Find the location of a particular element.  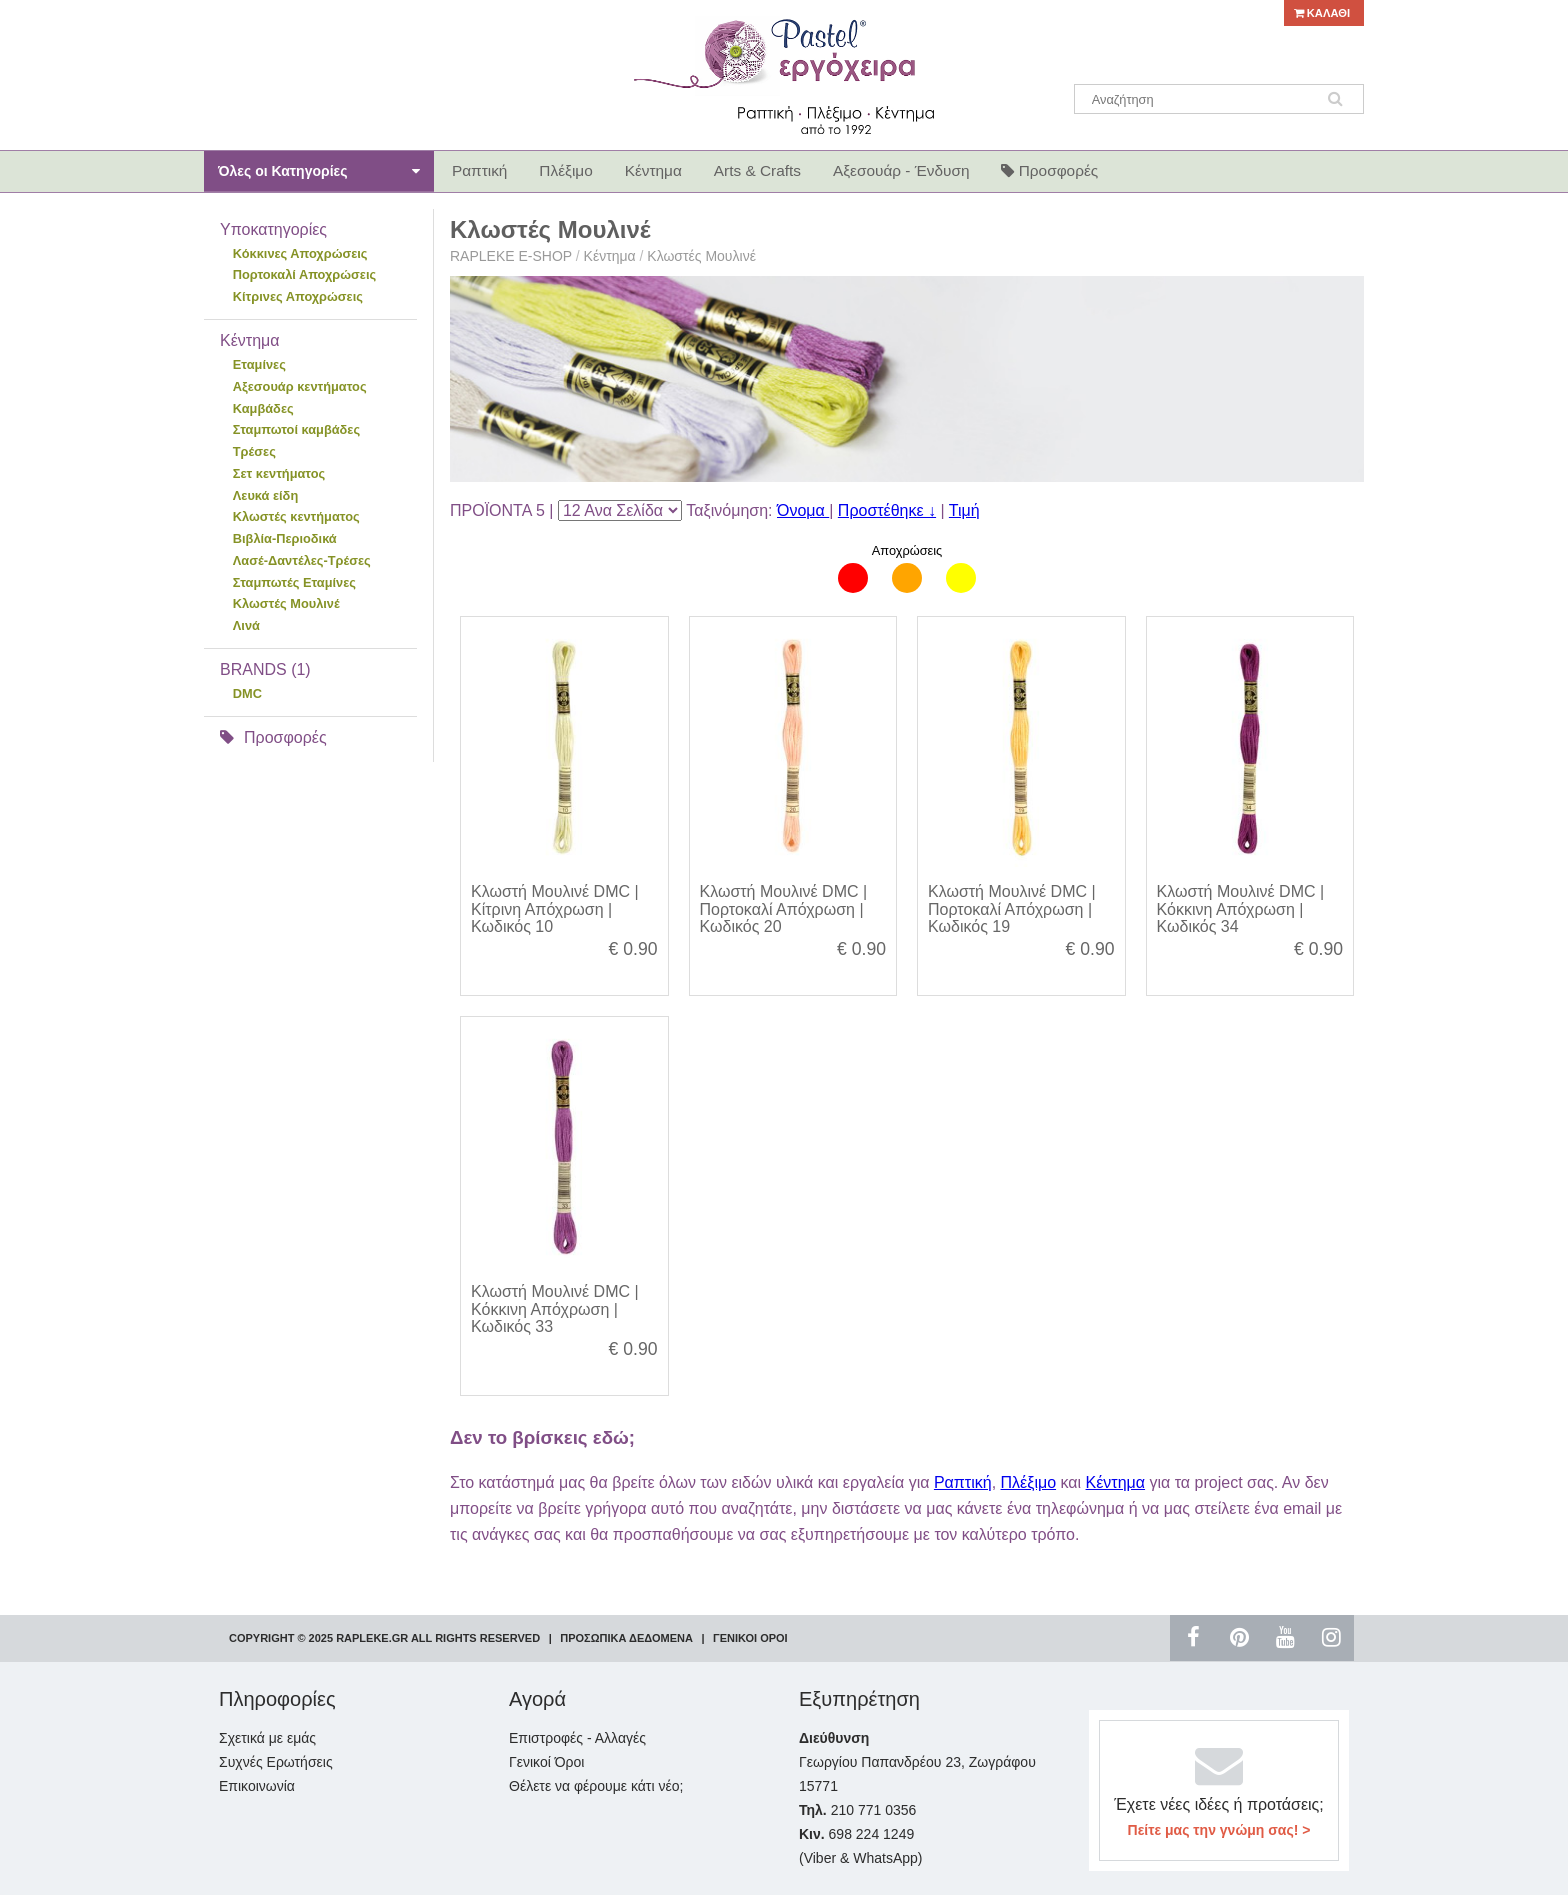

Εταμίνες is located at coordinates (259, 364).